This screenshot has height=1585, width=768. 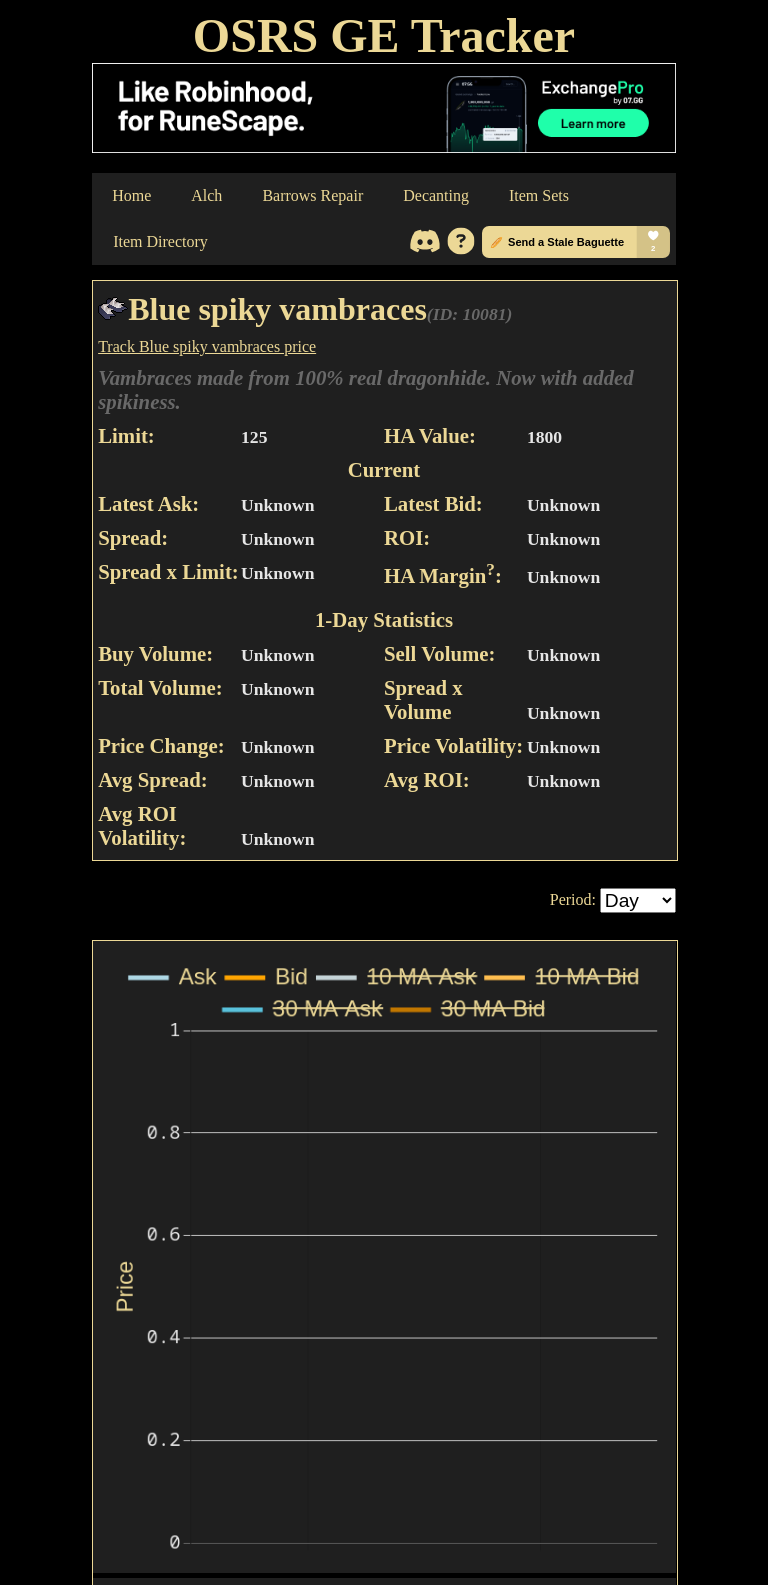 What do you see at coordinates (539, 195) in the screenshot?
I see `Item Sets` at bounding box center [539, 195].